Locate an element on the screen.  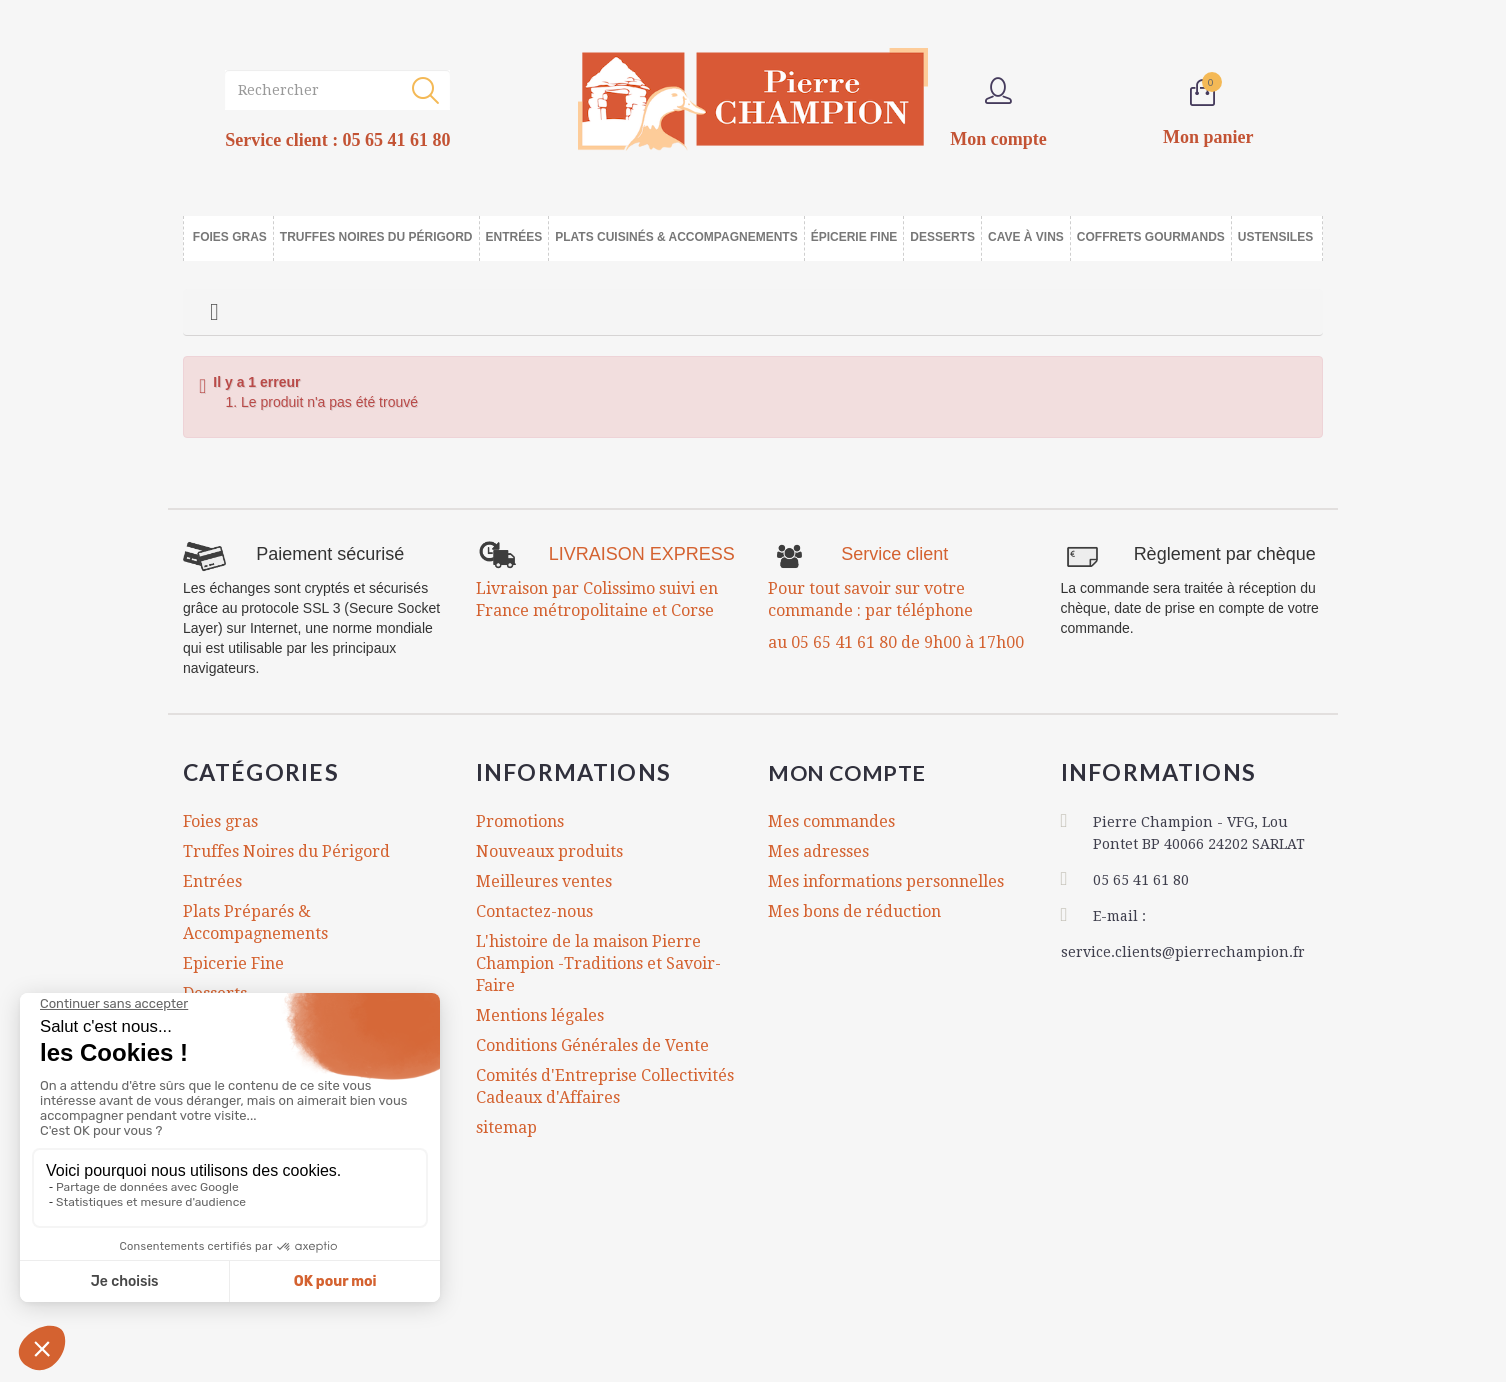
Mes informations personnelles is located at coordinates (886, 881).